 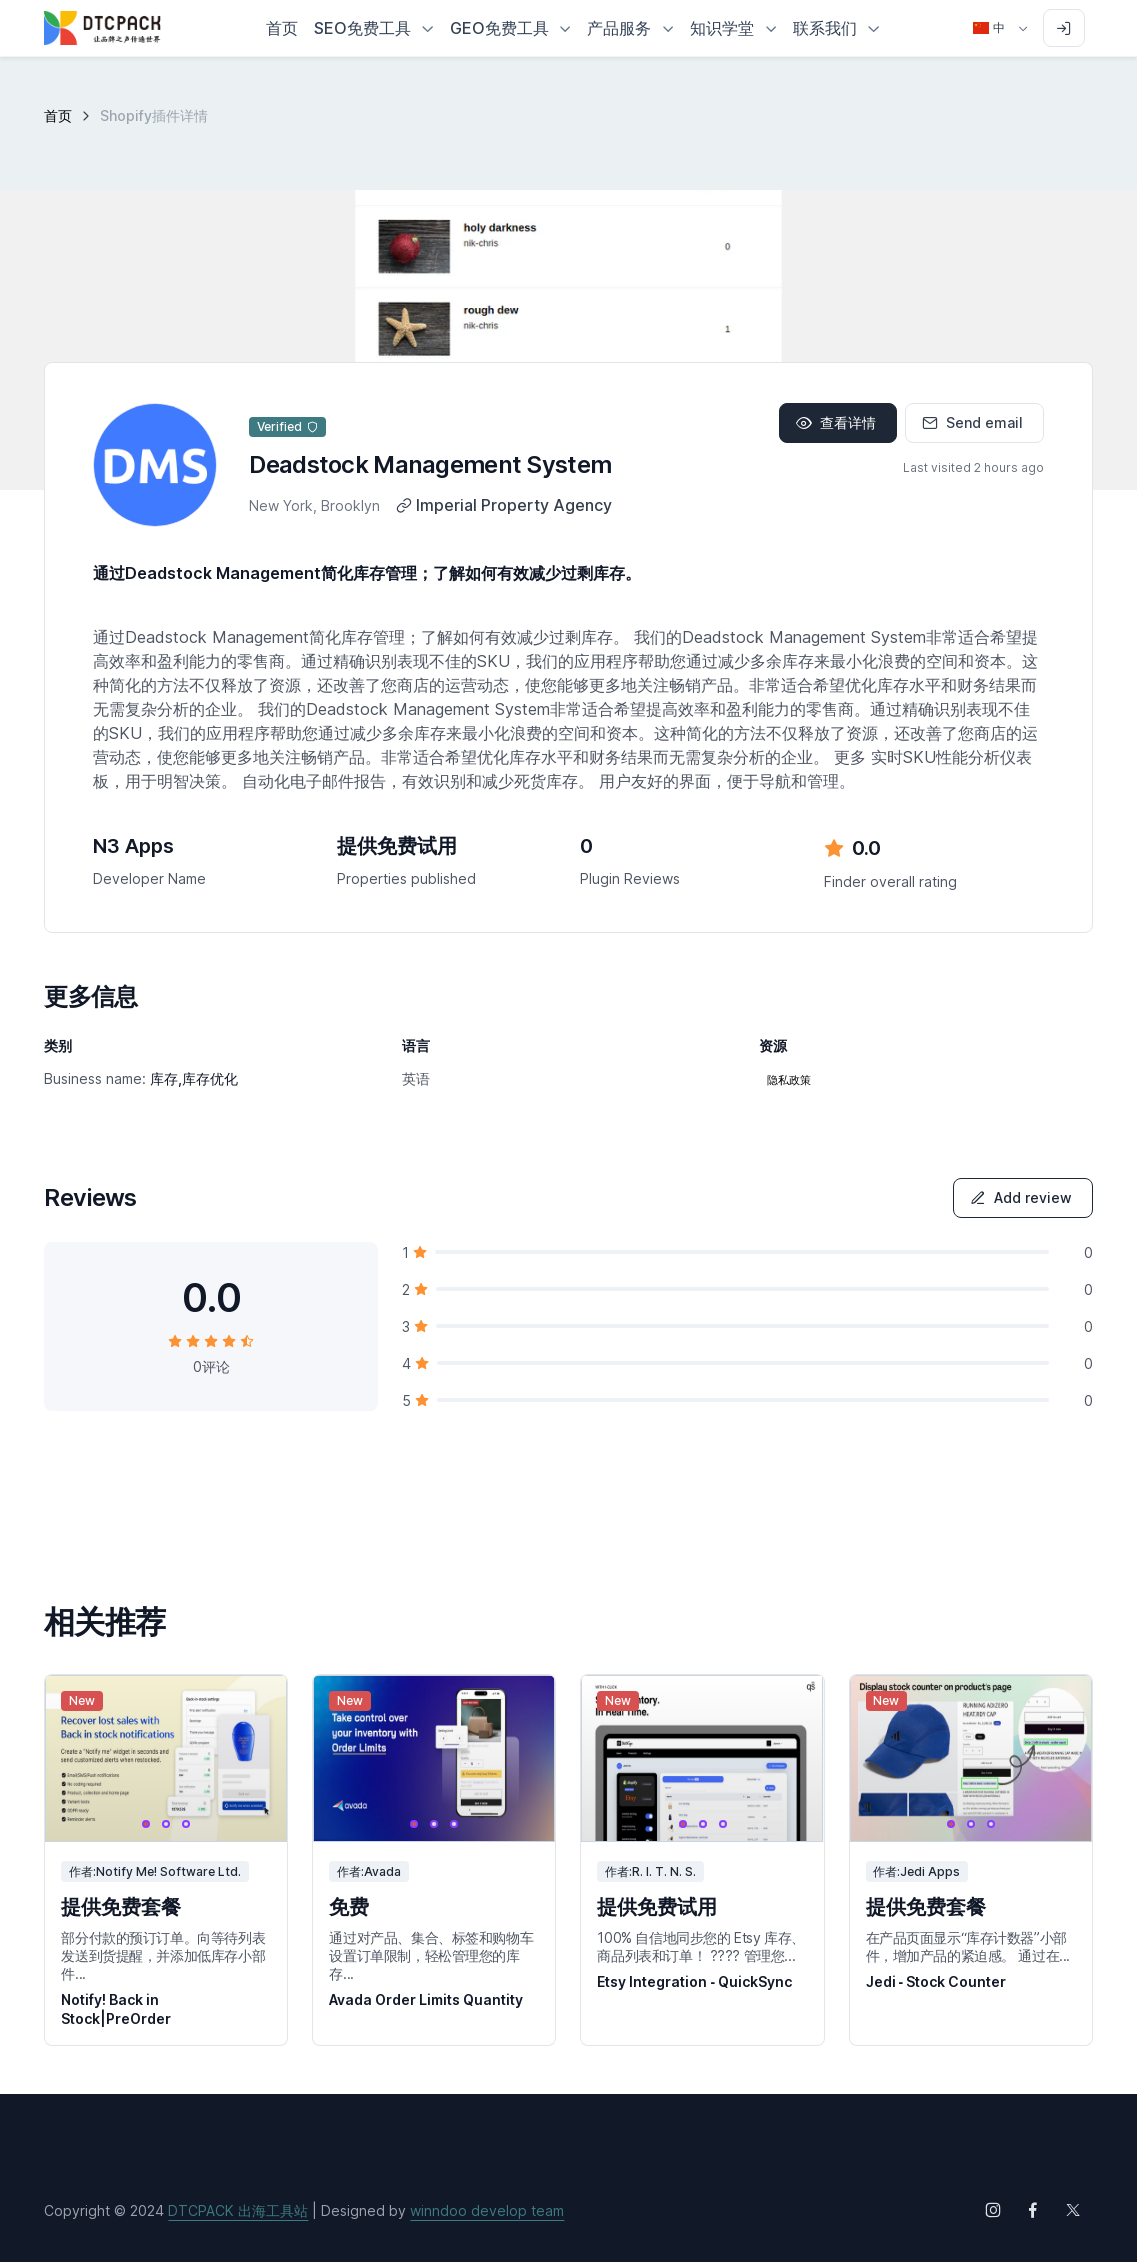 I want to click on 首页 [button], so click(x=282, y=28).